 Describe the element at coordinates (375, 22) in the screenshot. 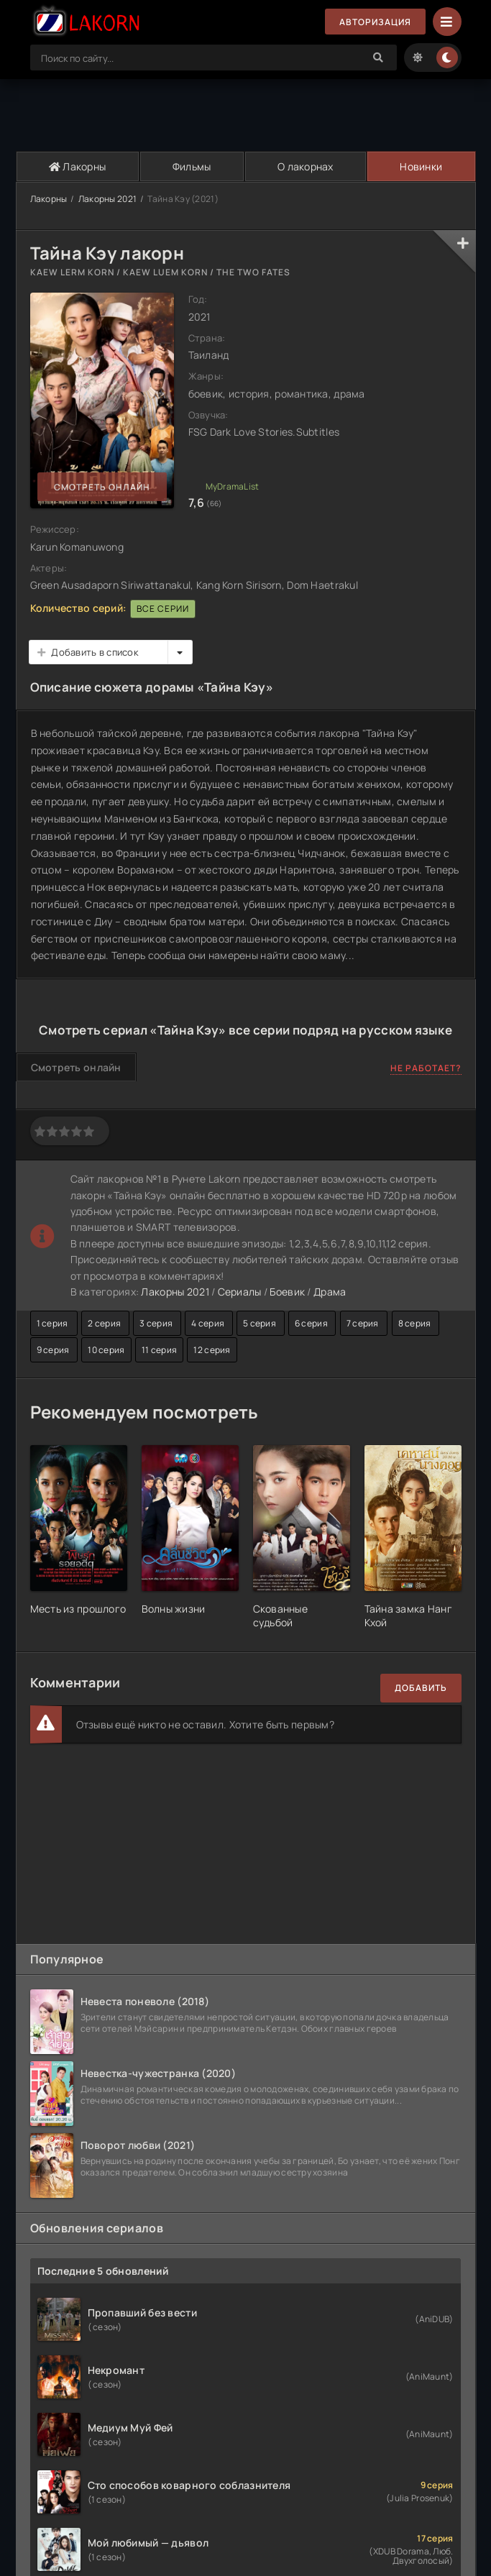

I see `Авторизация` at that location.